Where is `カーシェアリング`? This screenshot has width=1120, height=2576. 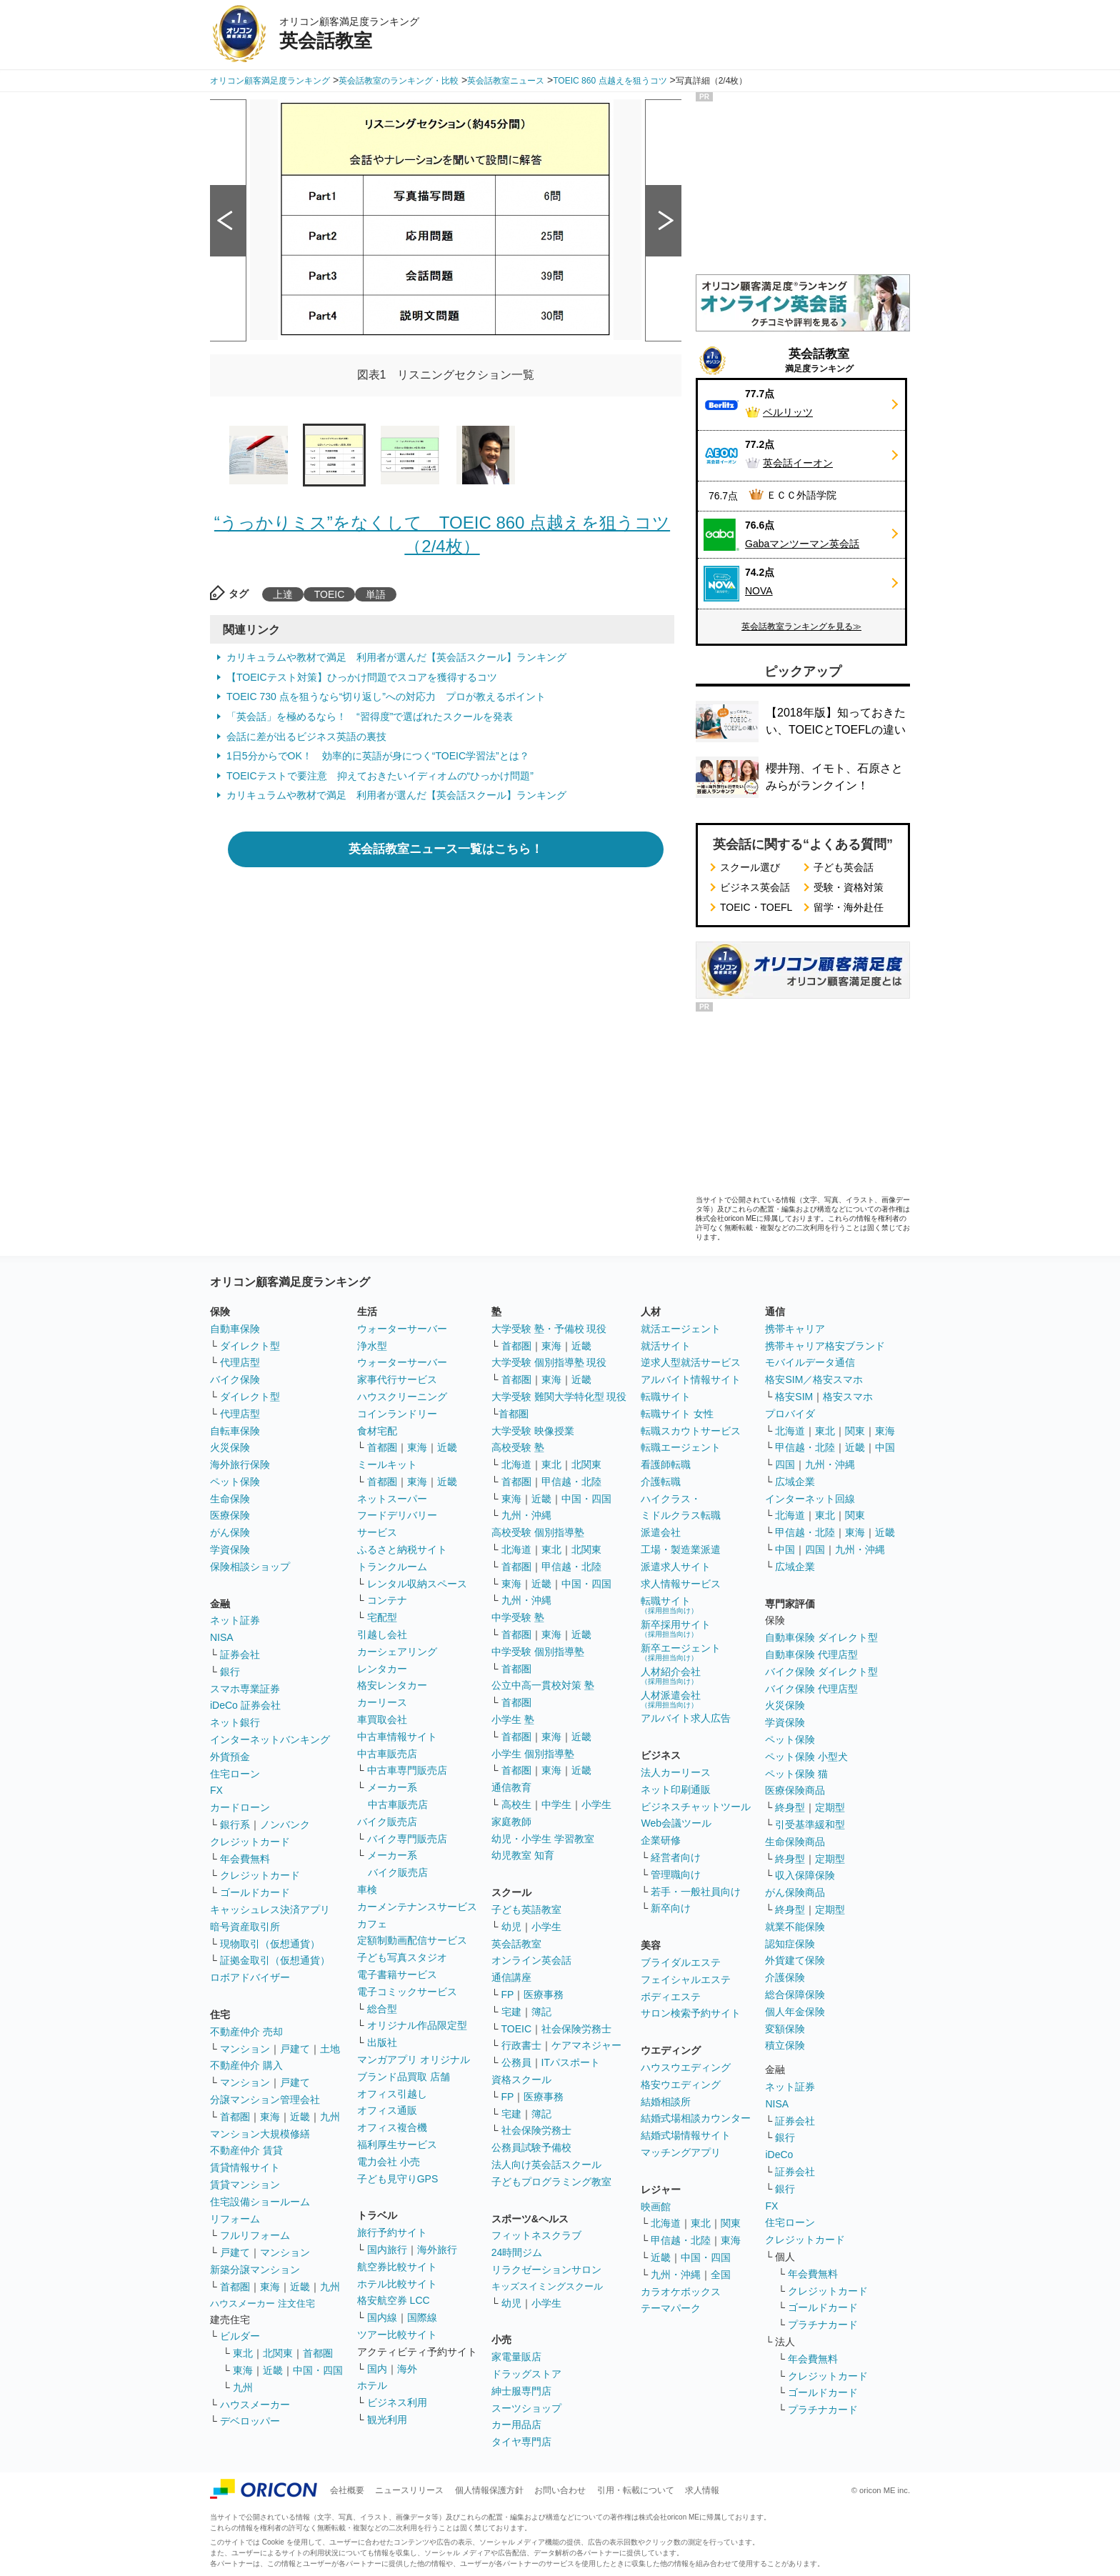 カーシェアリング is located at coordinates (397, 1651).